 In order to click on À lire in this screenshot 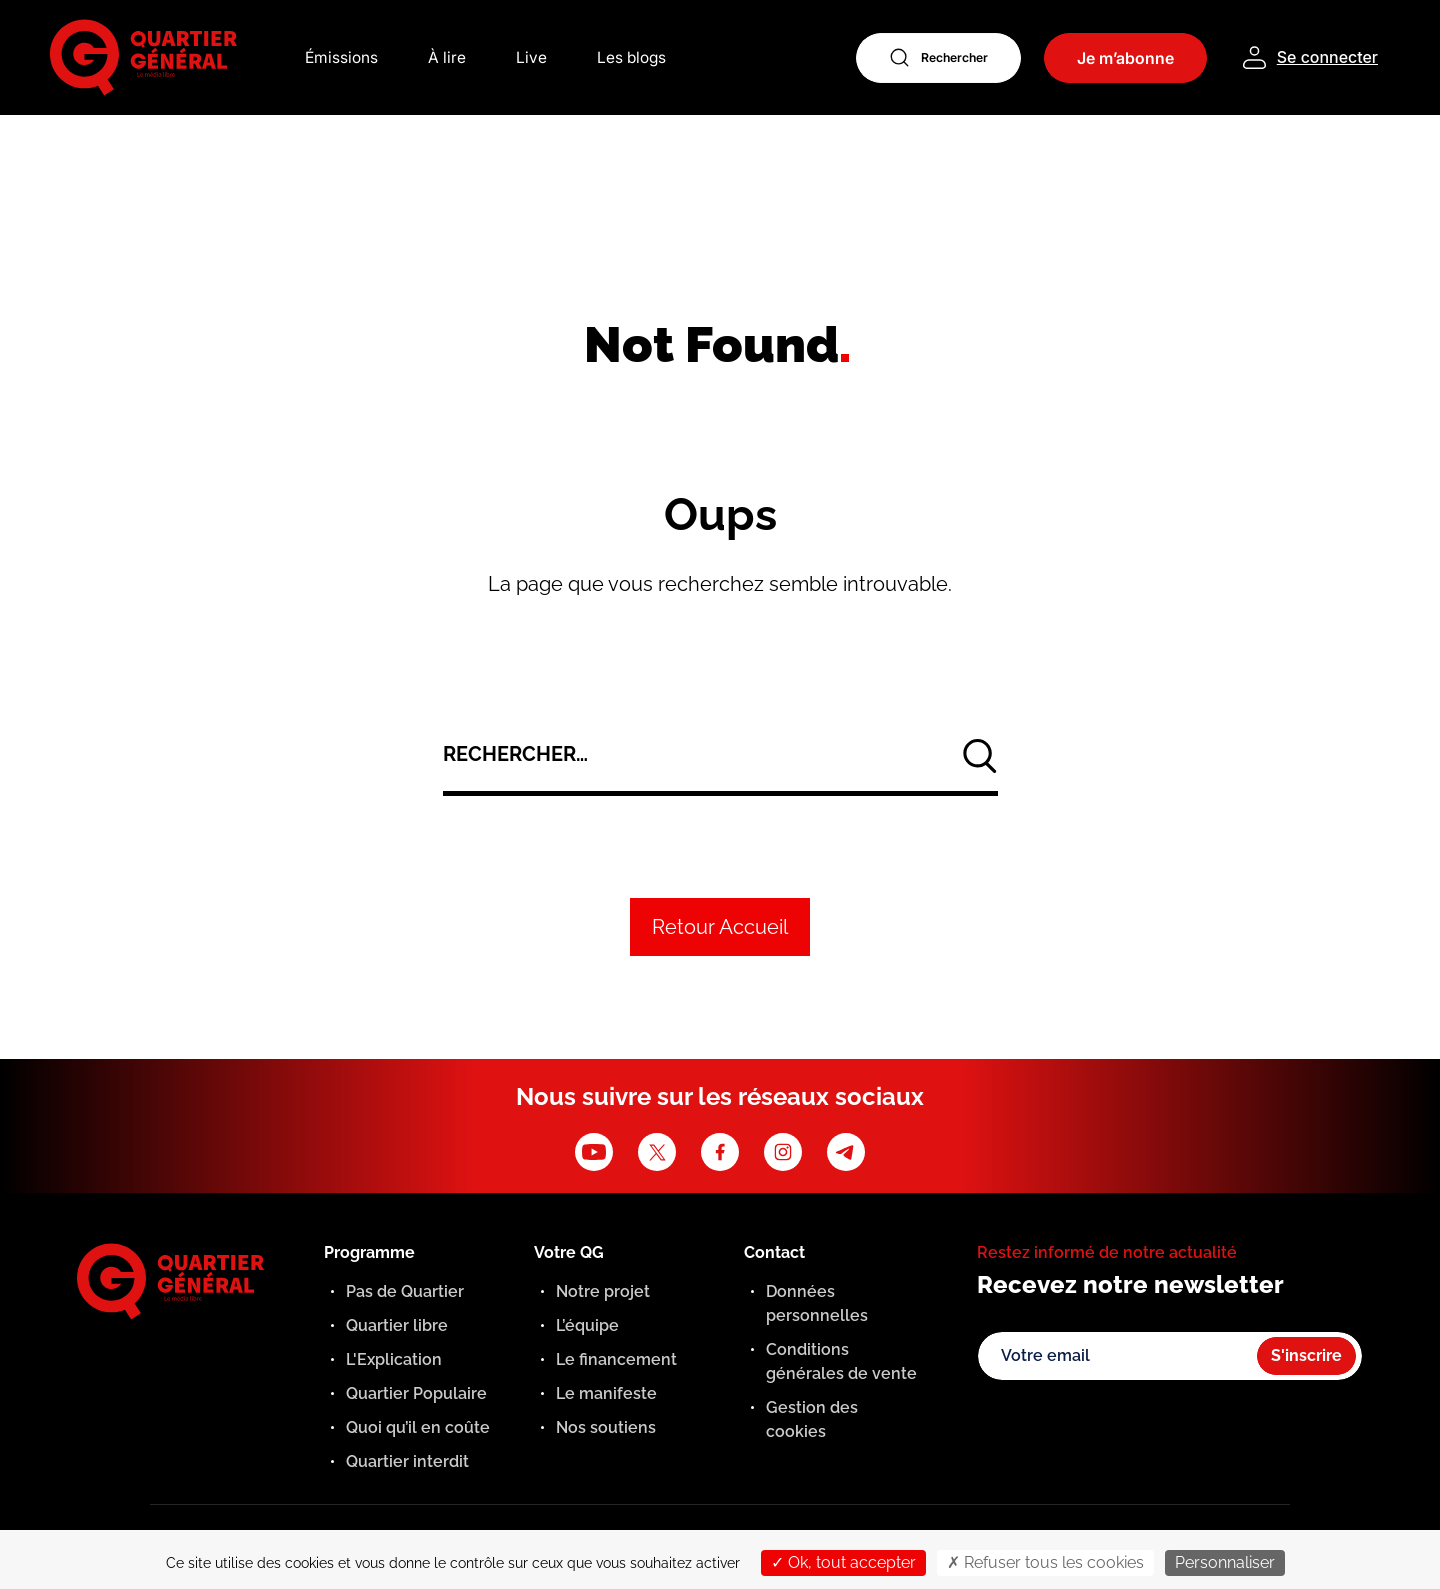, I will do `click(448, 58)`.